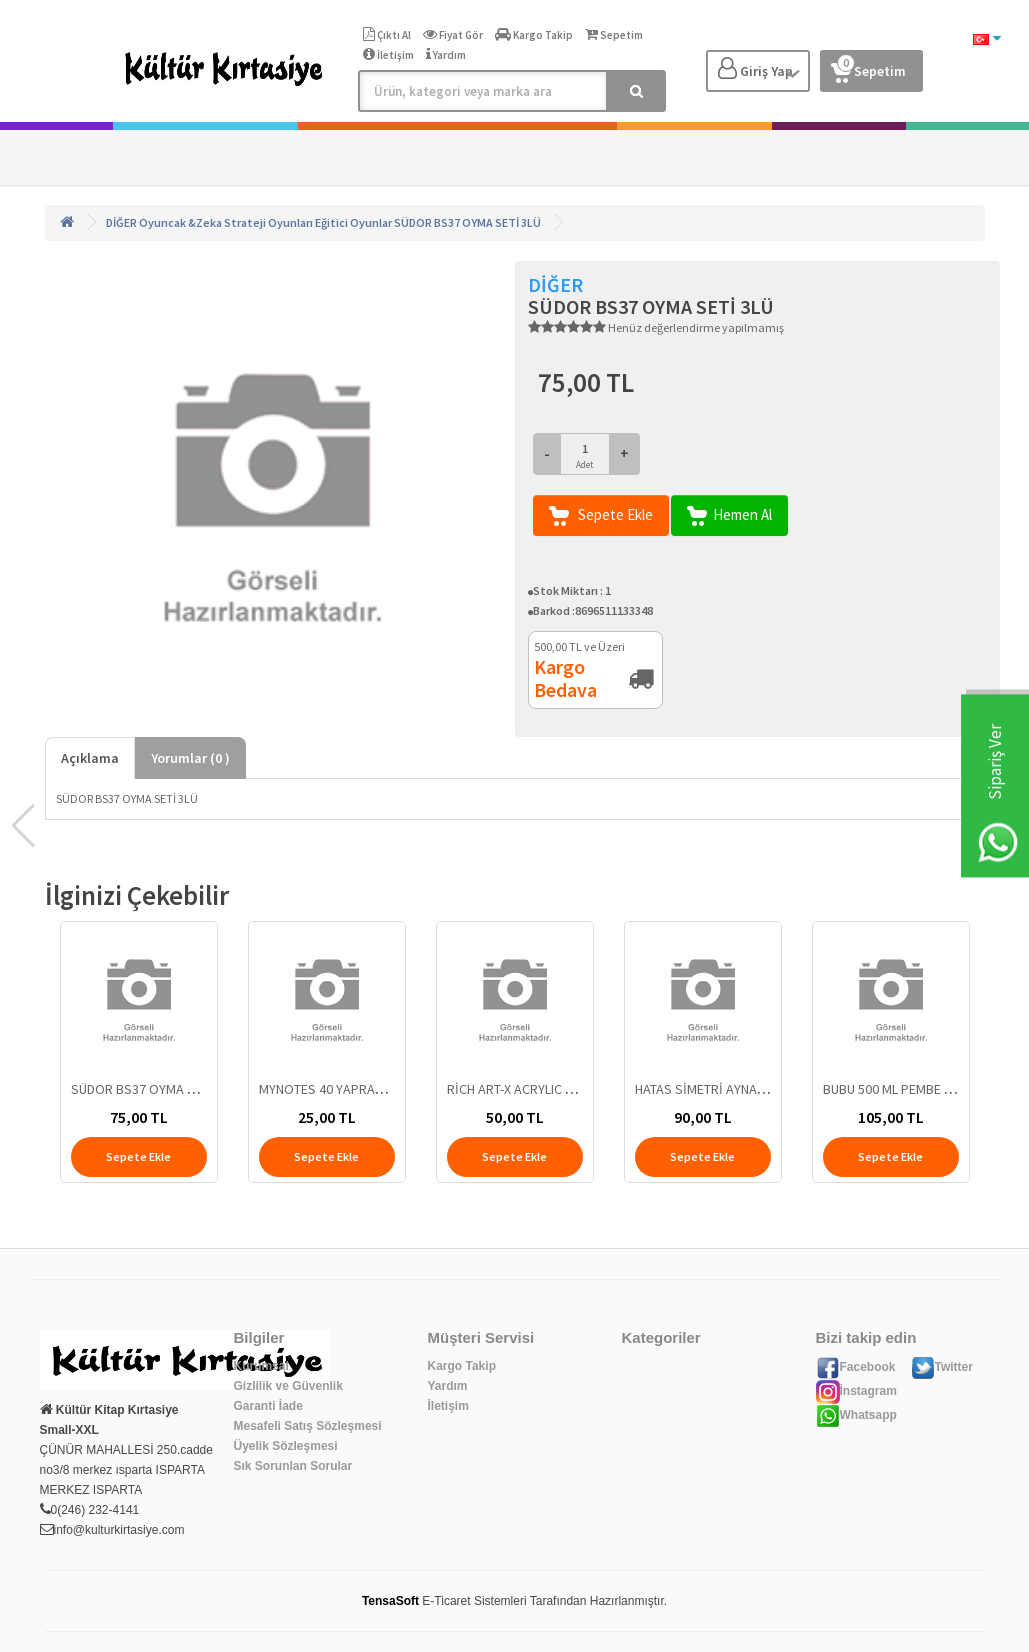  What do you see at coordinates (557, 1089) in the screenshot?
I see `RİCH ART-X ACRYLIC MARKER DUO 145` at bounding box center [557, 1089].